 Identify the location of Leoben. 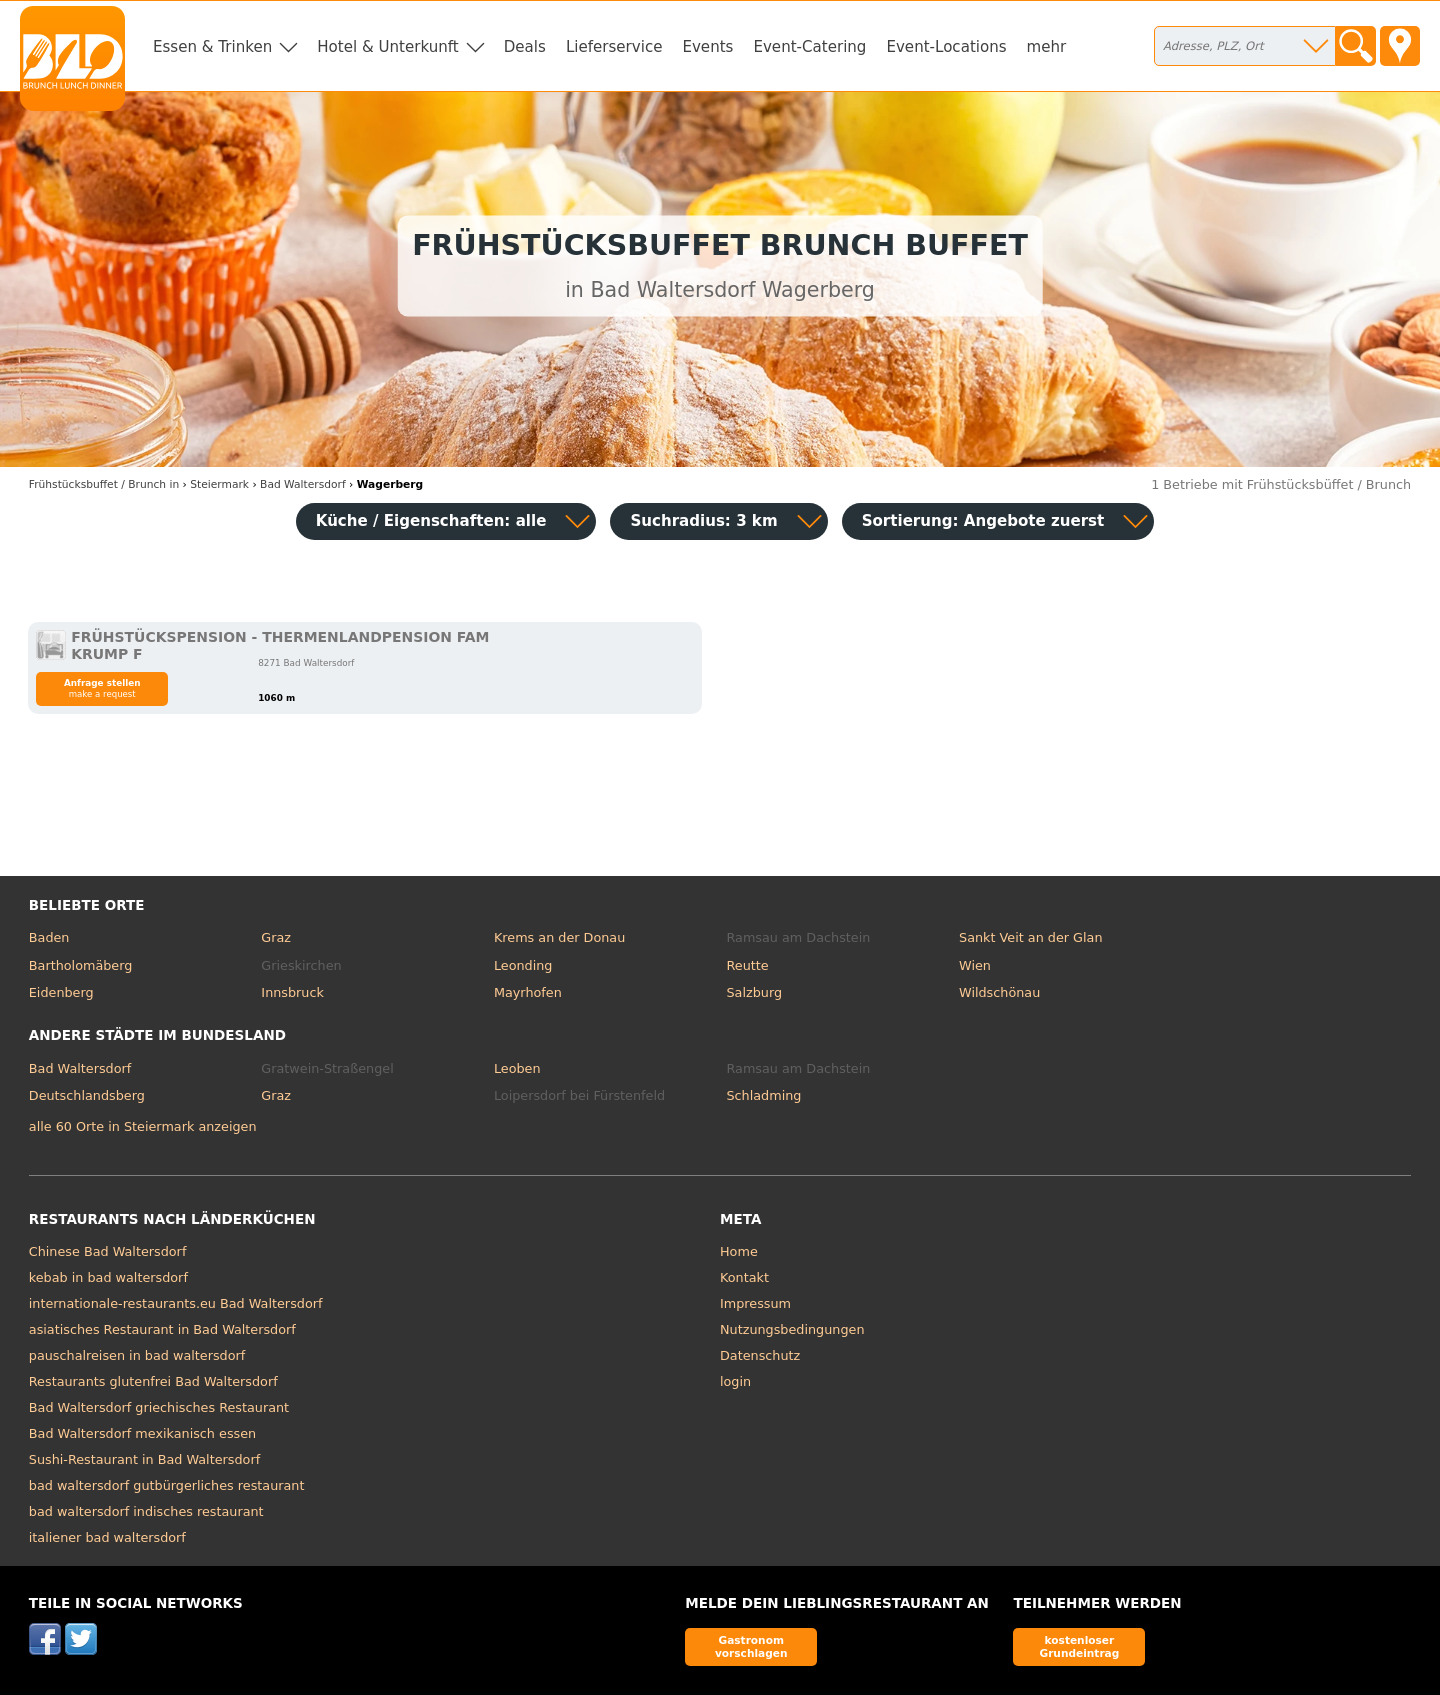
(517, 1068).